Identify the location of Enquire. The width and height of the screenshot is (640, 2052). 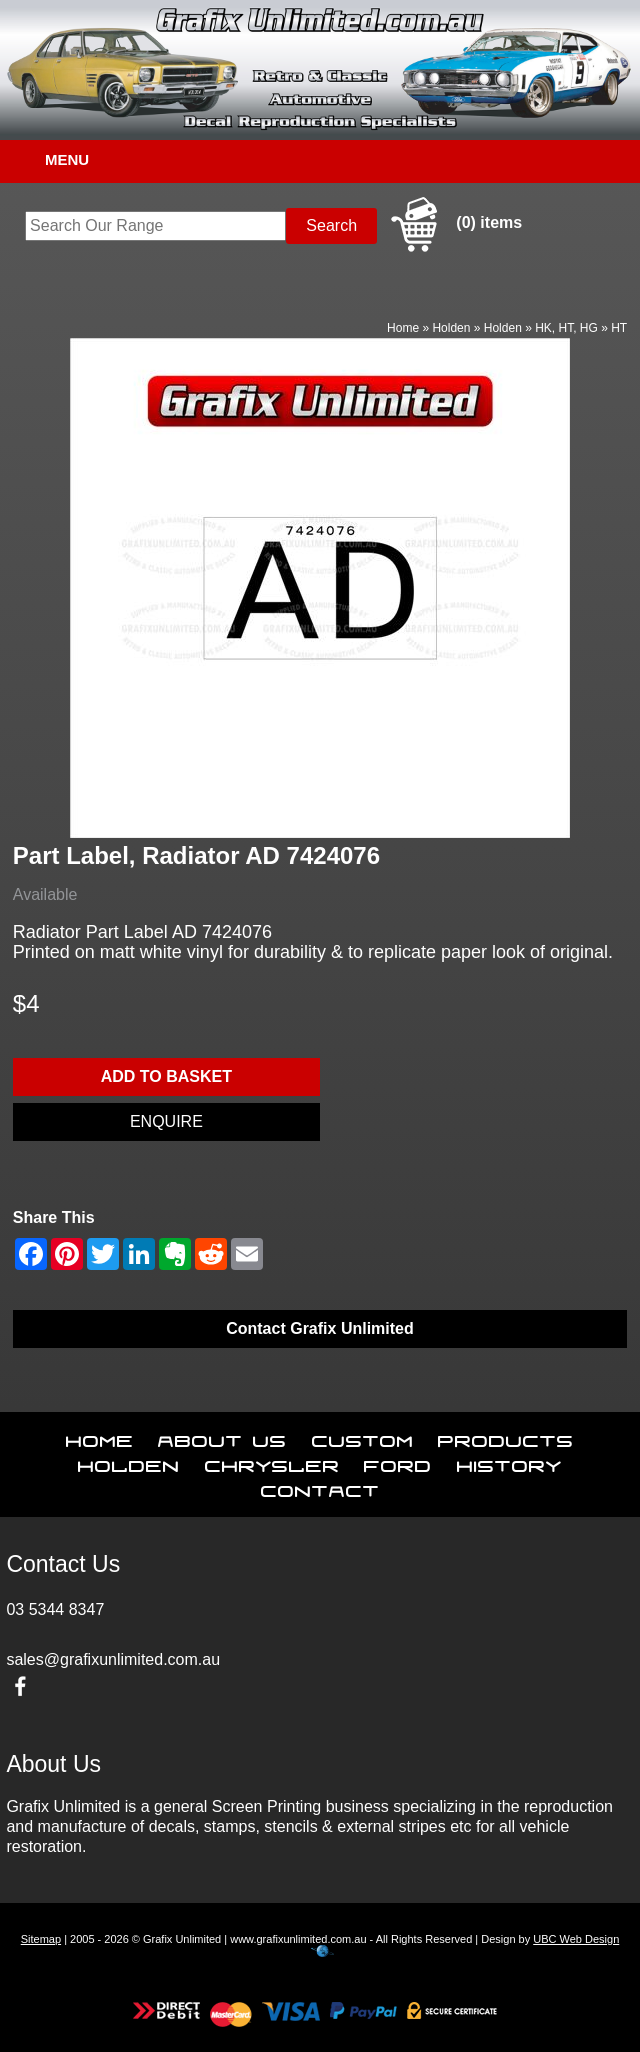
(166, 1121).